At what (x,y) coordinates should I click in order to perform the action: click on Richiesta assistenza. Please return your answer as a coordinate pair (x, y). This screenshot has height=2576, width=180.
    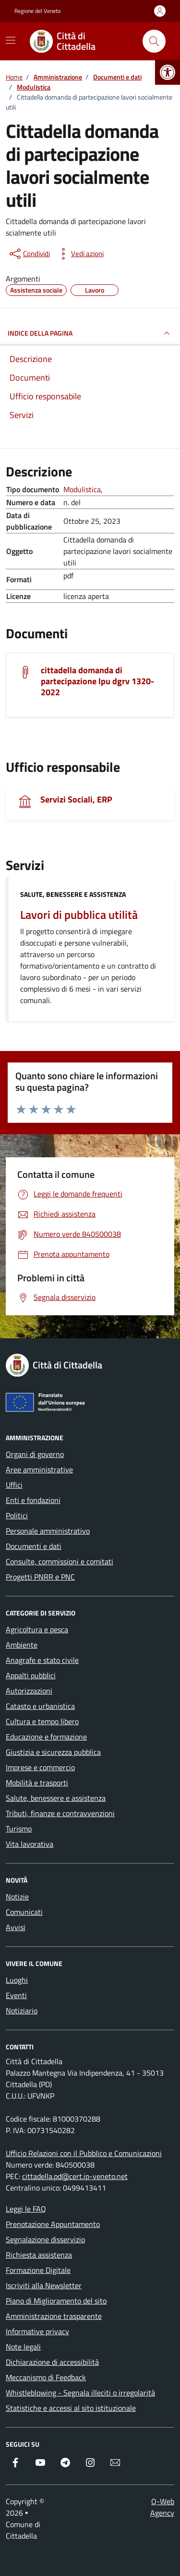
    Looking at the image, I should click on (39, 2254).